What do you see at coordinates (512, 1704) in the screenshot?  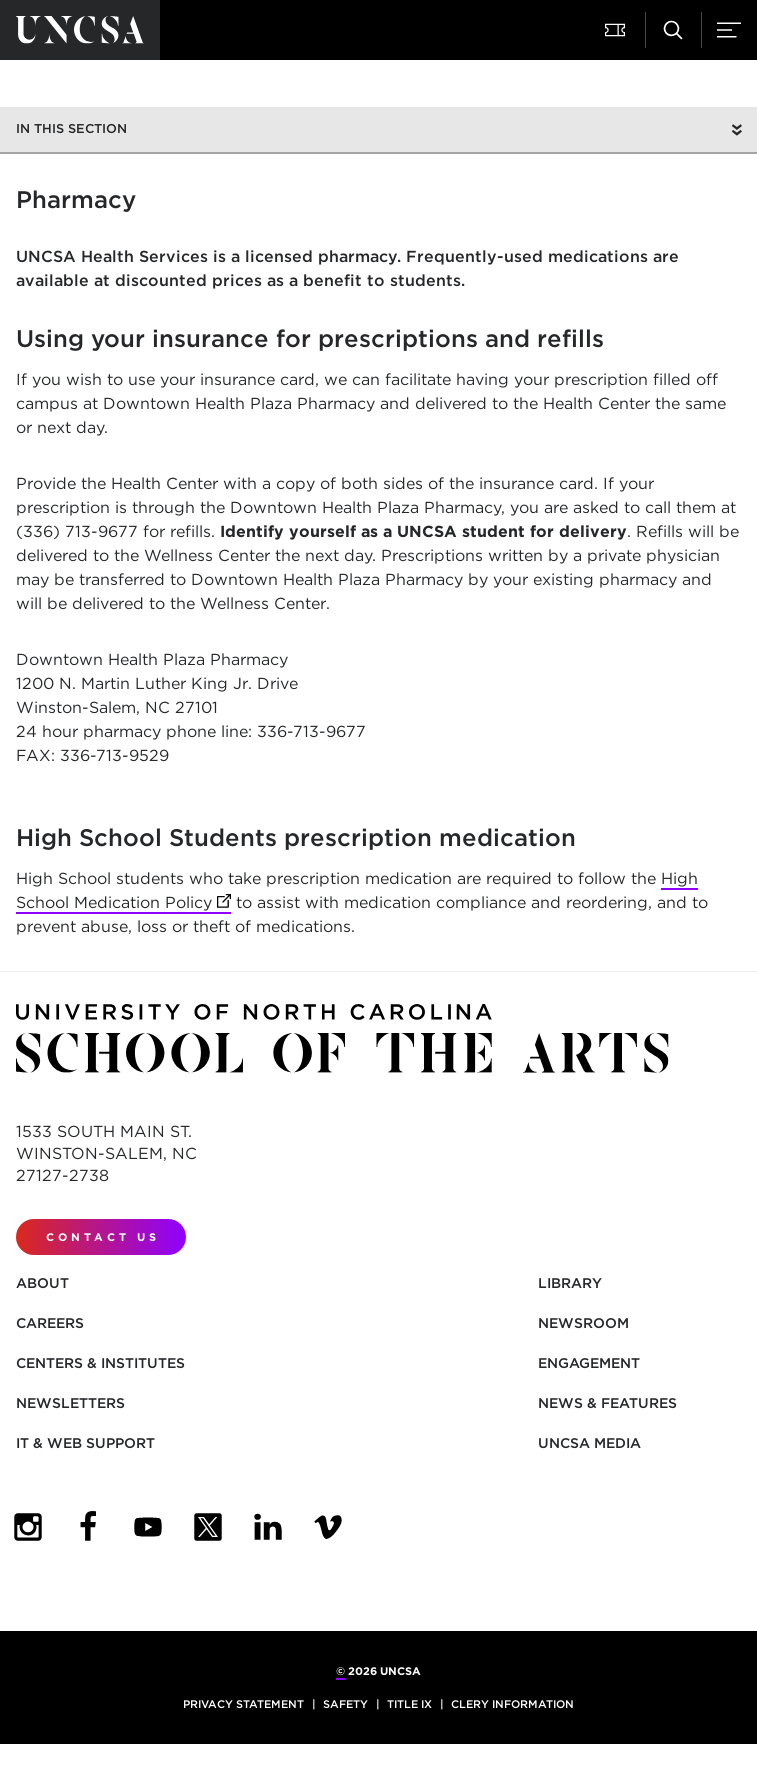 I see `Clery Information` at bounding box center [512, 1704].